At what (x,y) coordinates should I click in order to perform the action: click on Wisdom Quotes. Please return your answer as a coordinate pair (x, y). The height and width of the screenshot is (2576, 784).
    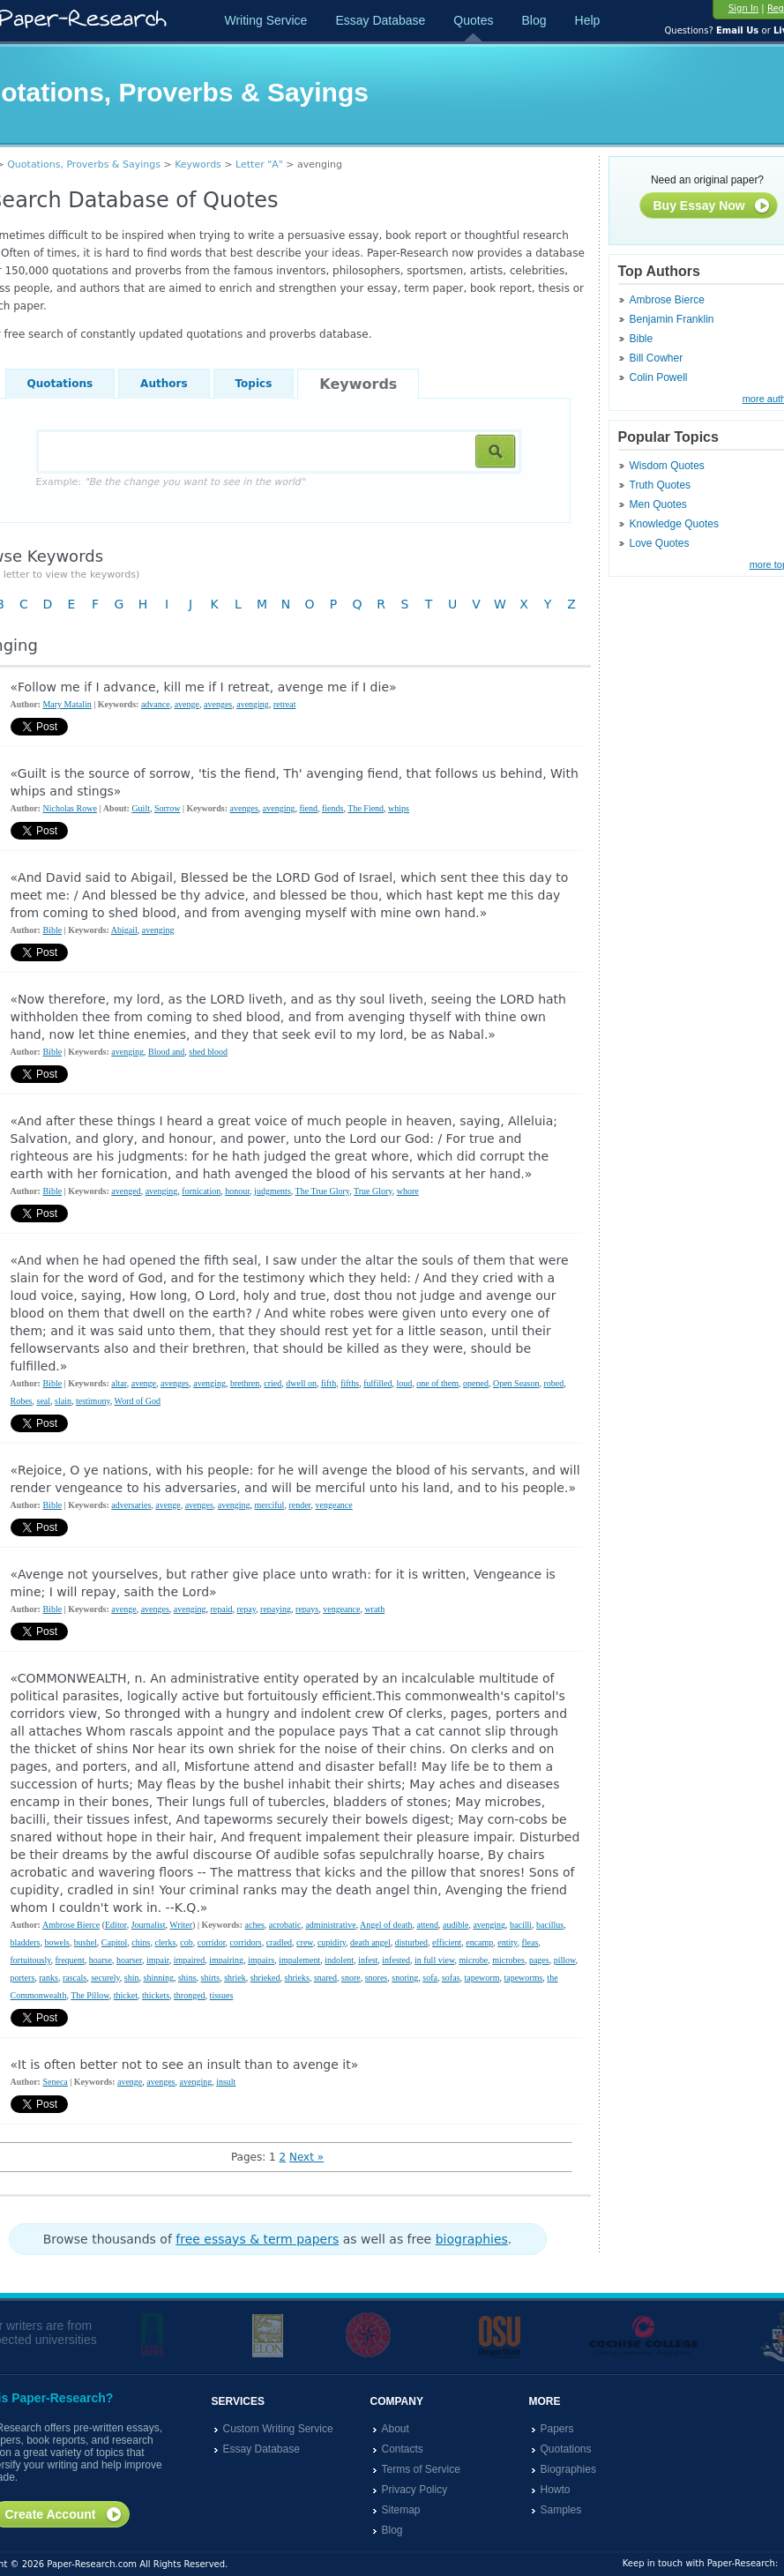
    Looking at the image, I should click on (667, 465).